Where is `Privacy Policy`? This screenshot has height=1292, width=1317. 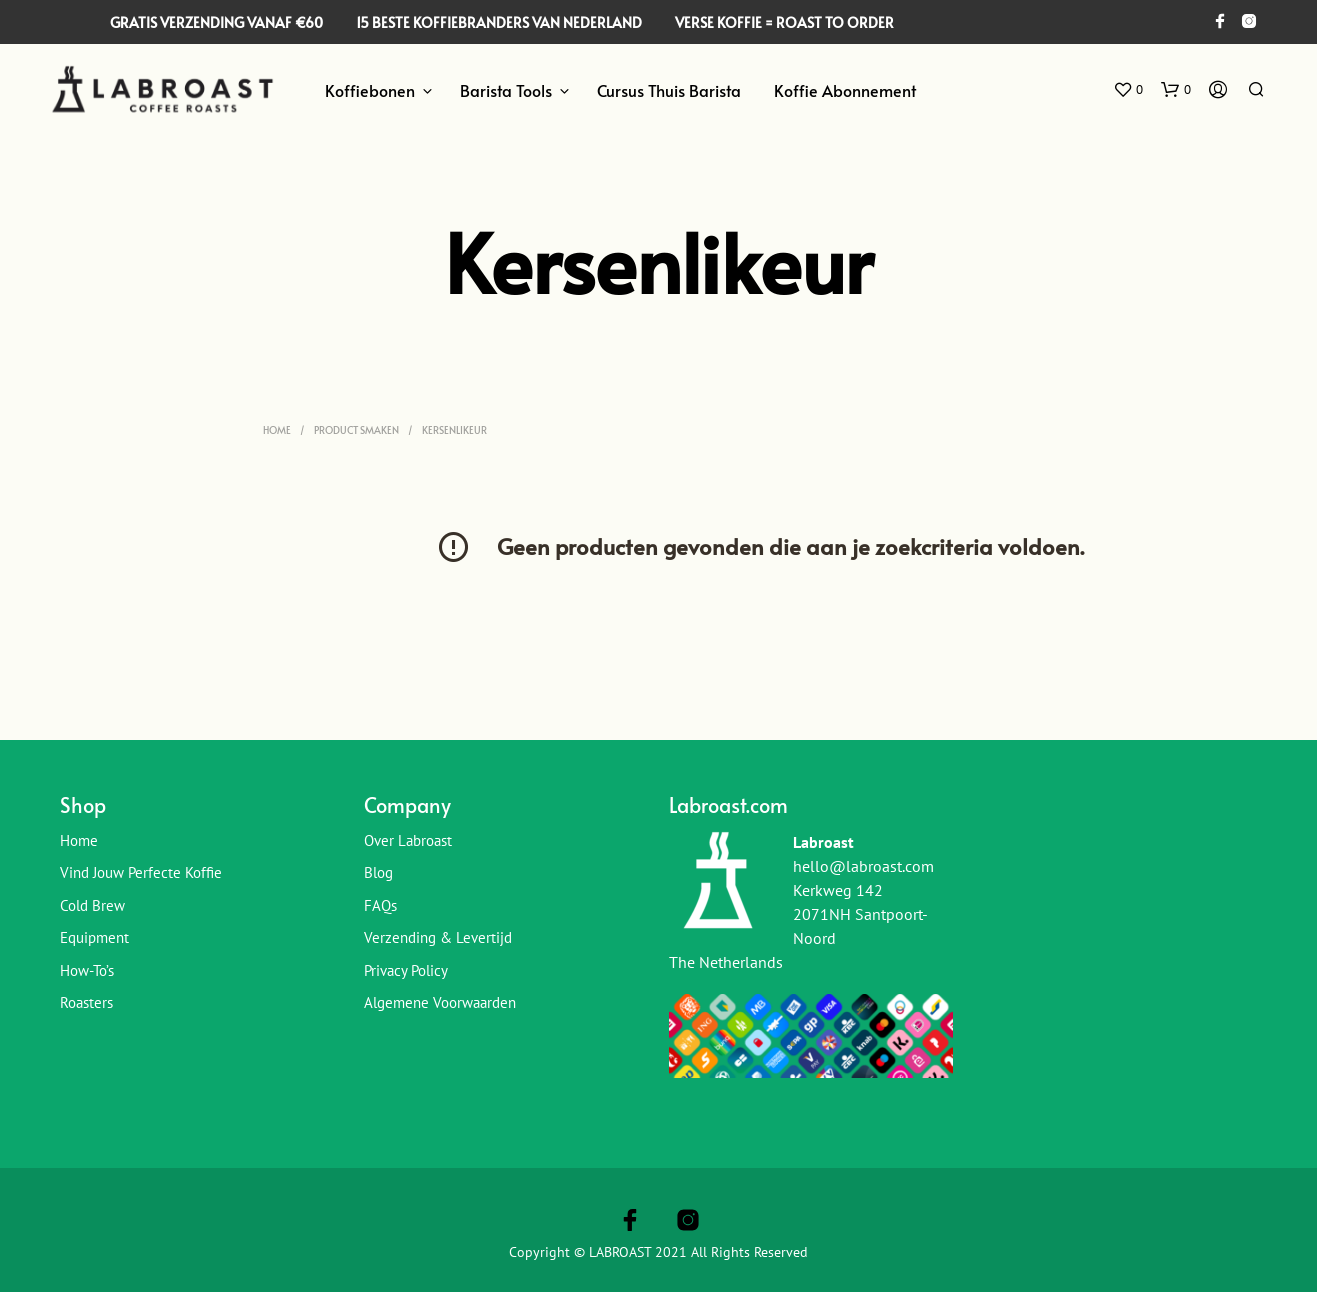 Privacy Policy is located at coordinates (406, 970).